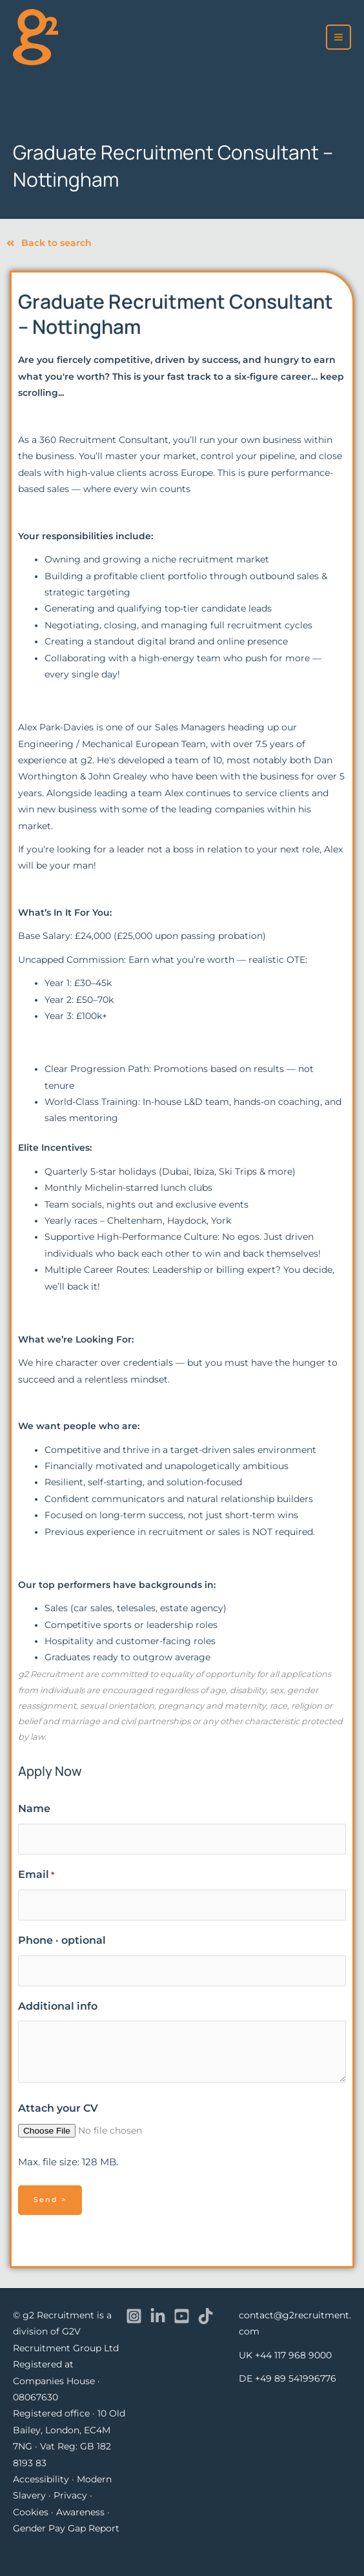 Image resolution: width=364 pixels, height=2576 pixels. What do you see at coordinates (57, 2006) in the screenshot?
I see `Additional info` at bounding box center [57, 2006].